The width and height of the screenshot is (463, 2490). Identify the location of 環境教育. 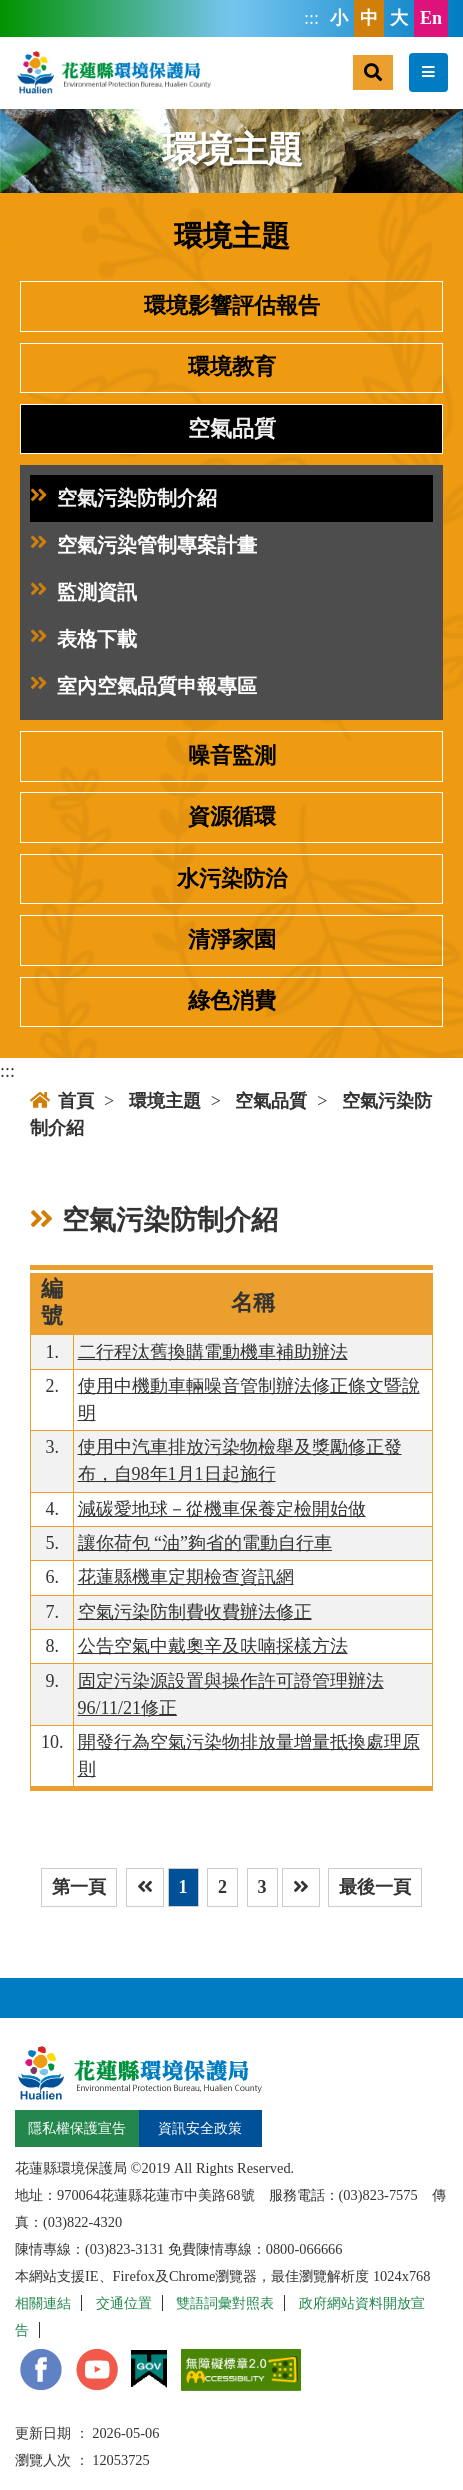
(232, 367).